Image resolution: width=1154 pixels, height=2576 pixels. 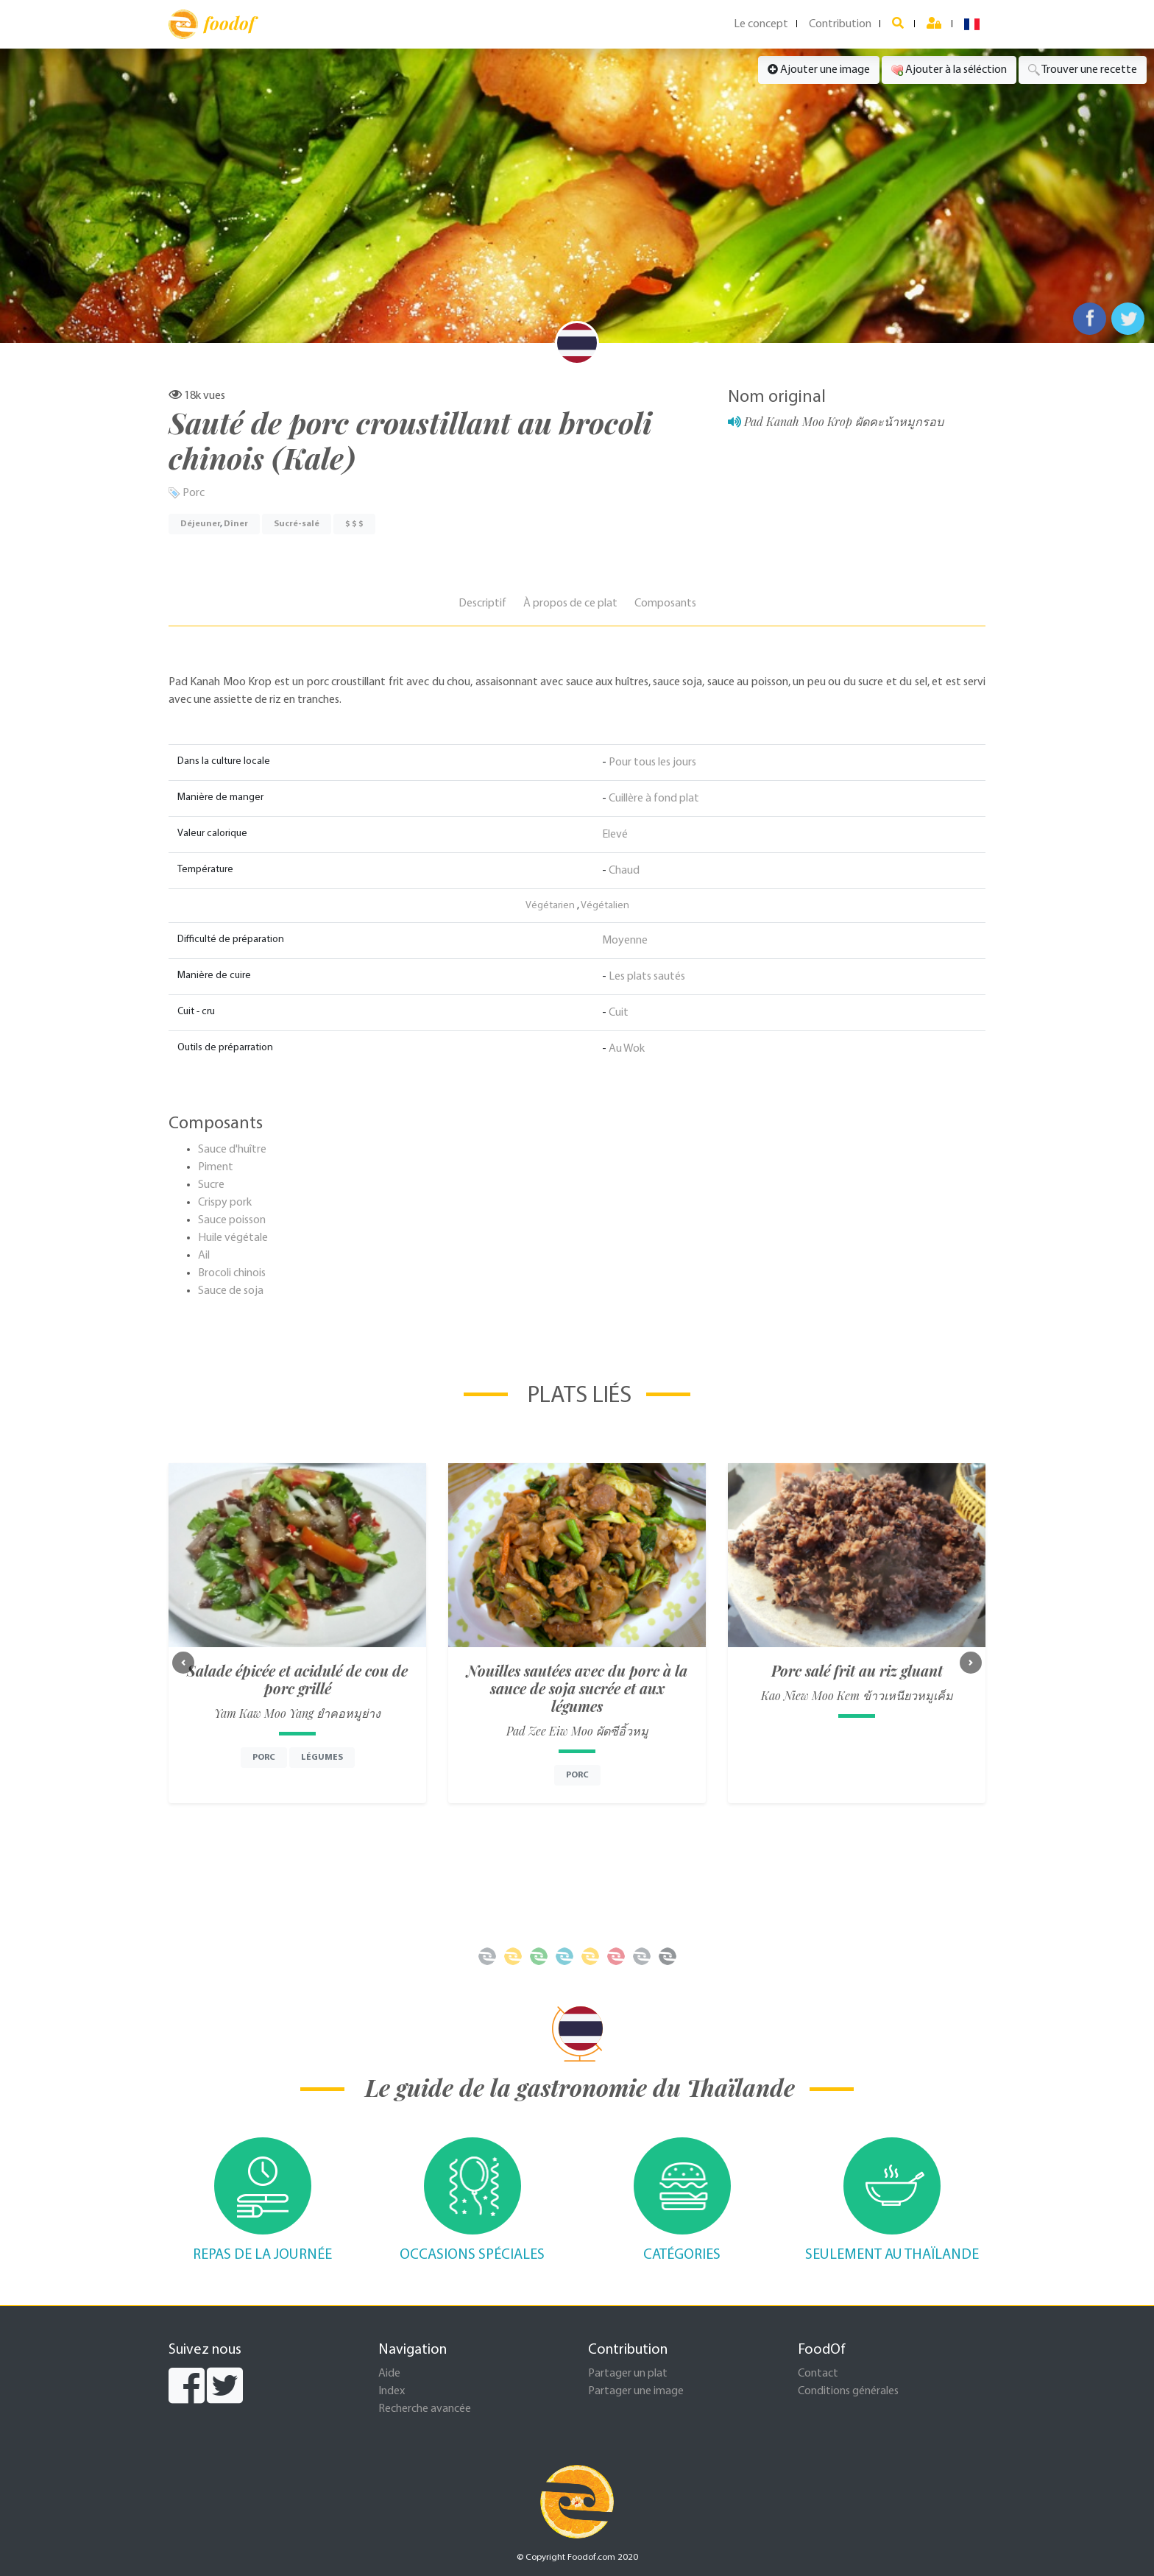 I want to click on Sauce de soja, so click(x=230, y=1291).